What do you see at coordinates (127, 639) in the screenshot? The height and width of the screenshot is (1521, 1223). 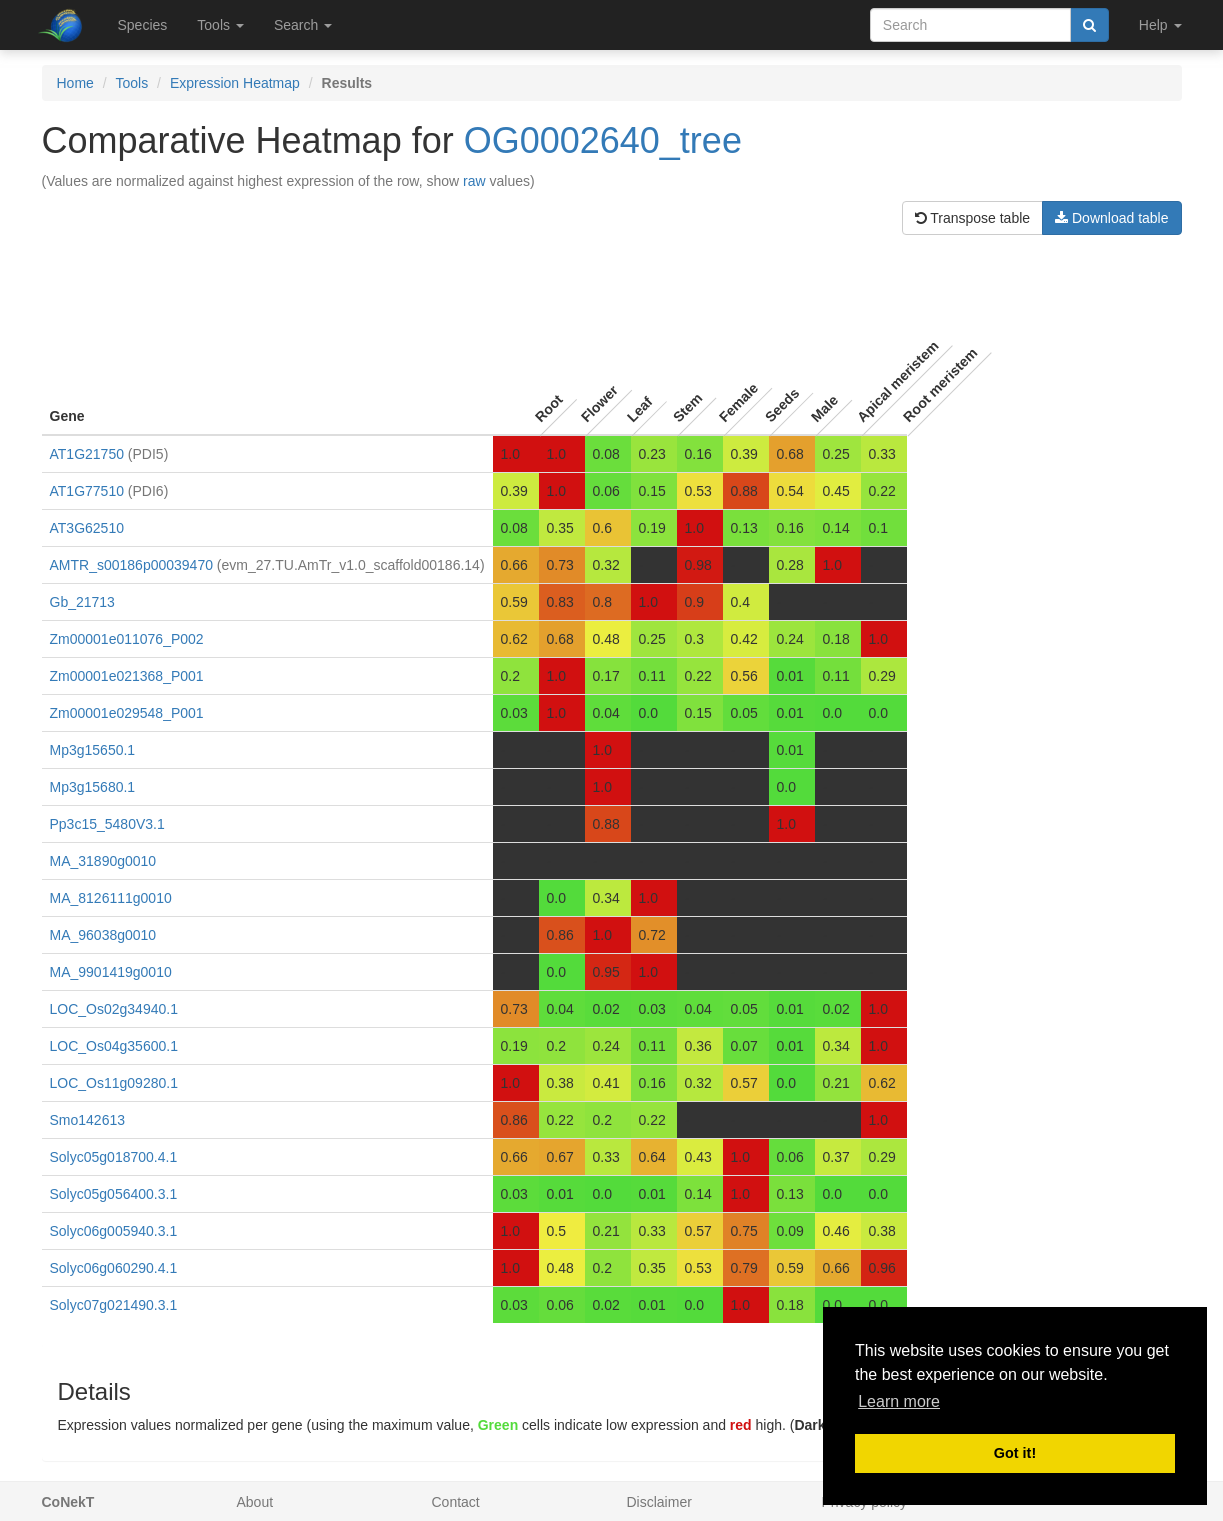 I see `Zm00001e011076_P002` at bounding box center [127, 639].